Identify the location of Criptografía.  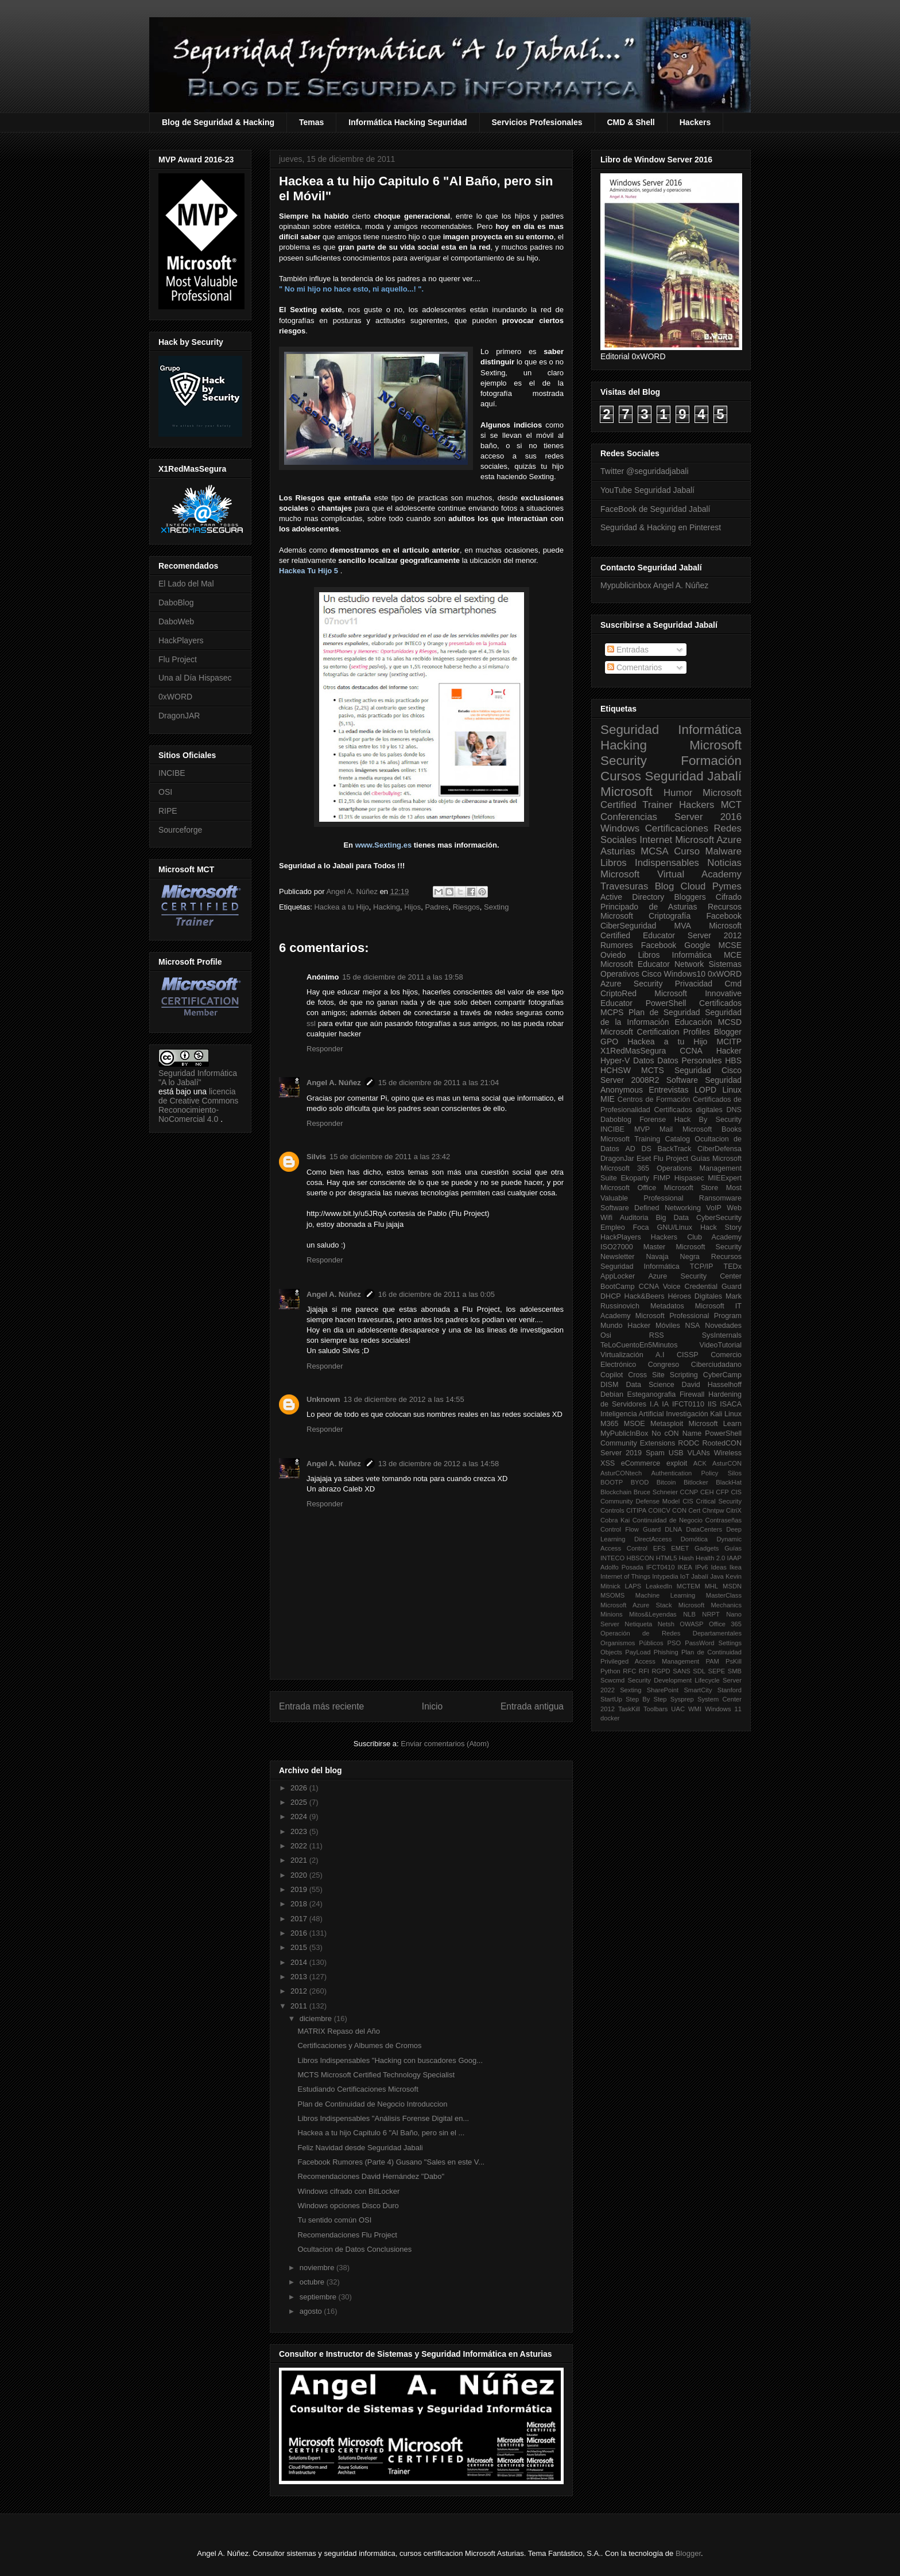
(669, 915).